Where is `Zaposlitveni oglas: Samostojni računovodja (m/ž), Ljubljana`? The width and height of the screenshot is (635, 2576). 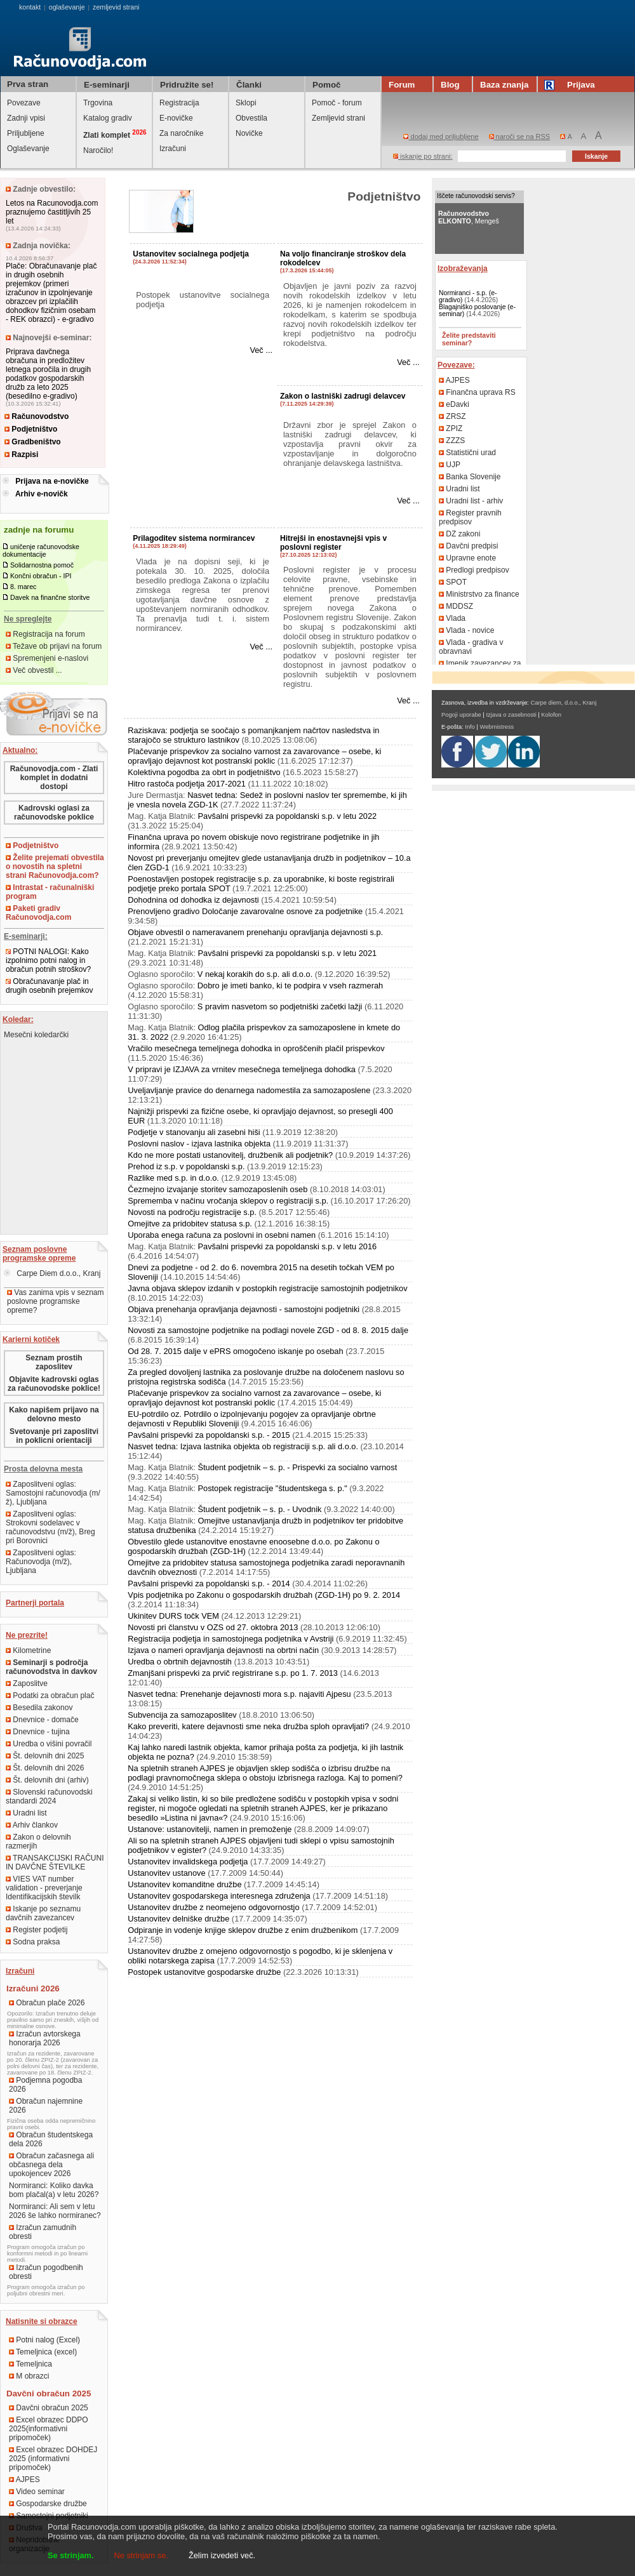 Zaposlitveni oglas: Samostojni računovodja (m/ž), Ljubljana is located at coordinates (53, 1493).